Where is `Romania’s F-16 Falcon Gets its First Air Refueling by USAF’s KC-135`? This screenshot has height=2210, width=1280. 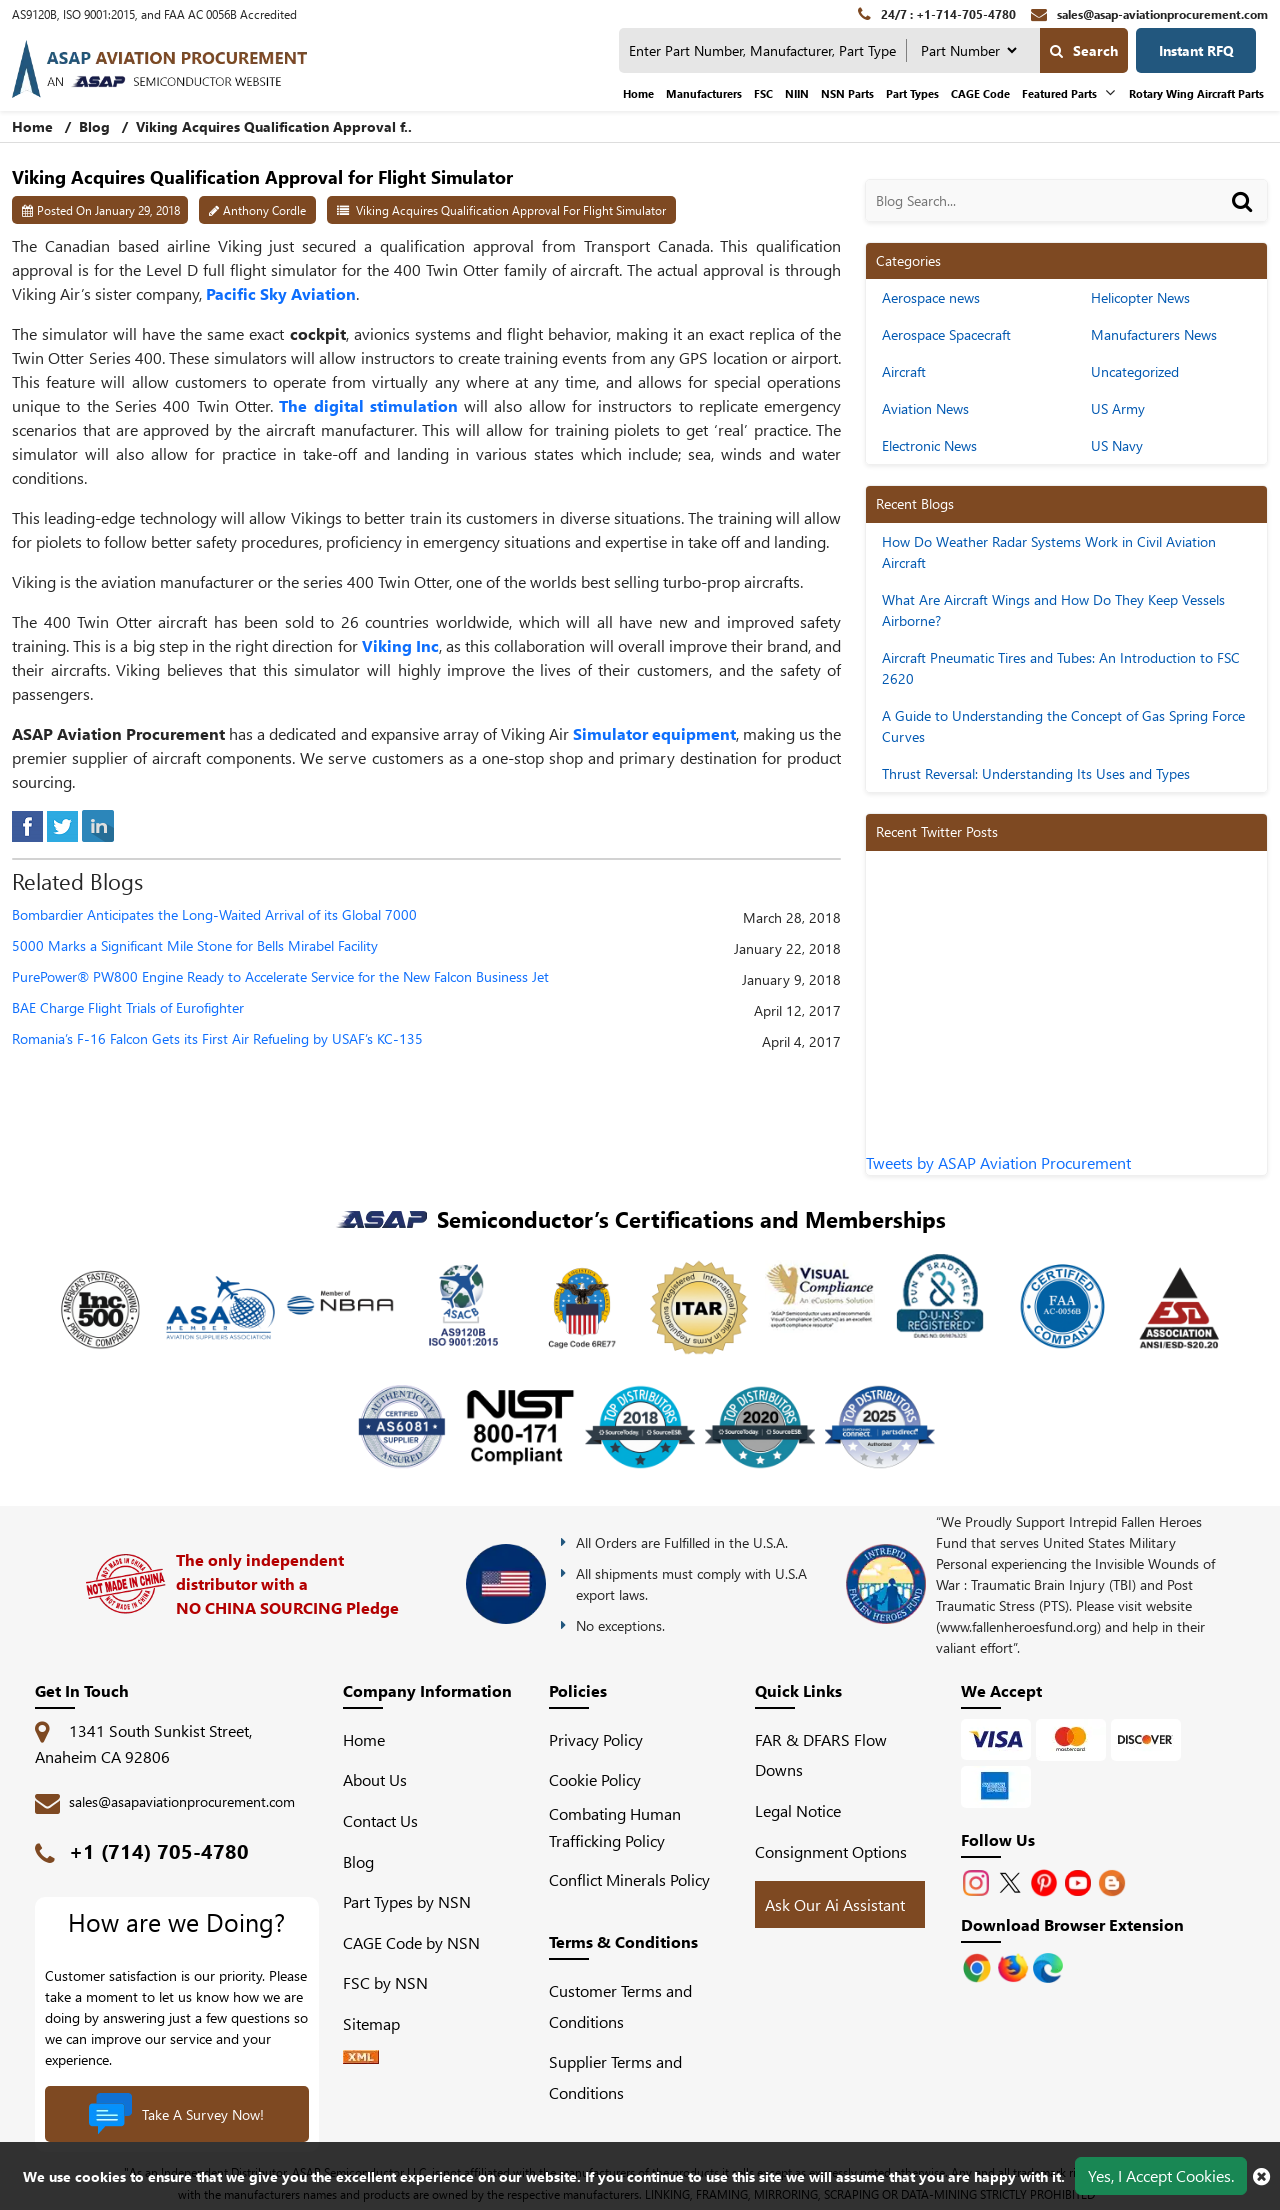
Romania’s F-16 Falcon Gets its First Air Refueling by USAF’s KC-135 is located at coordinates (217, 1039).